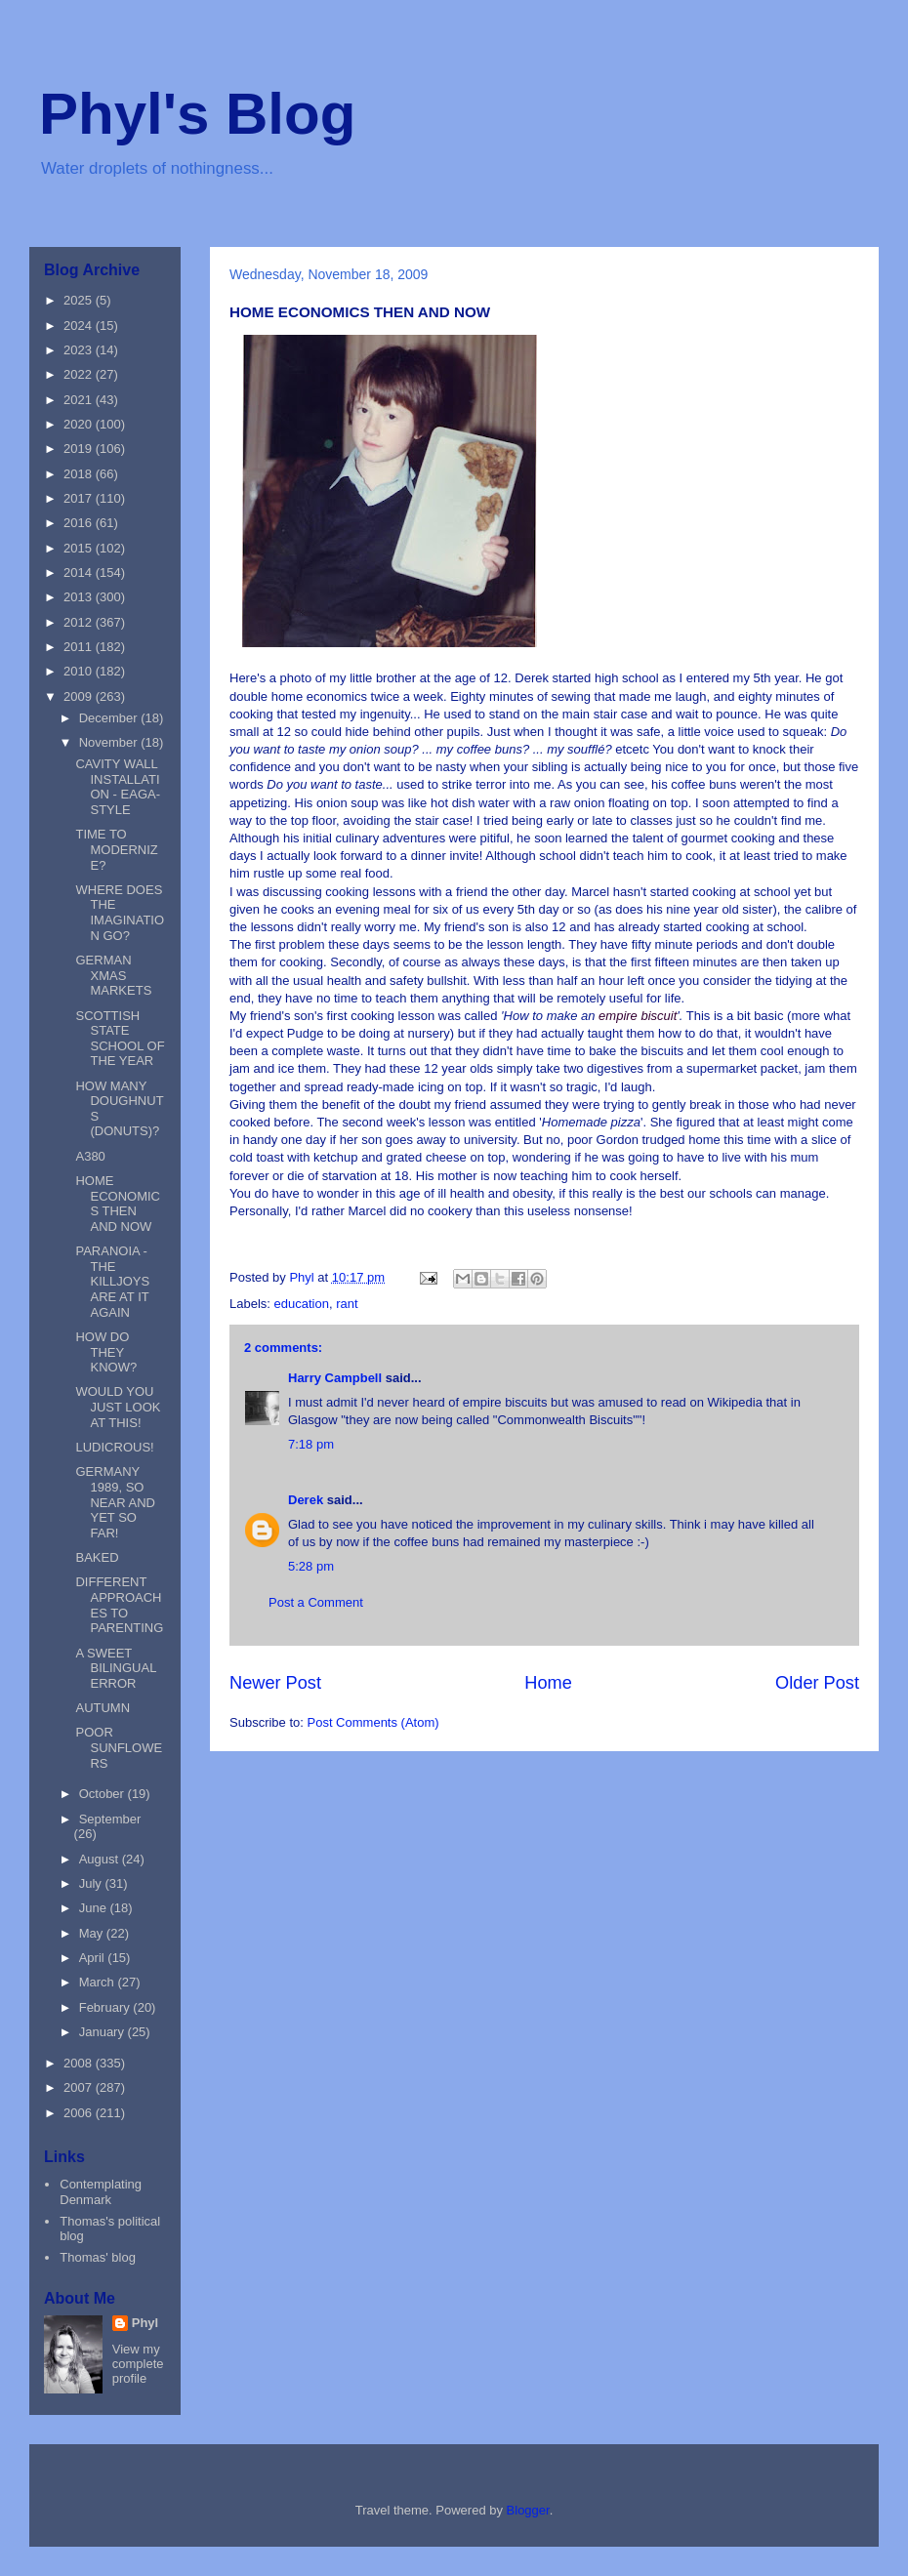 The width and height of the screenshot is (908, 2576). What do you see at coordinates (79, 2063) in the screenshot?
I see `2008` at bounding box center [79, 2063].